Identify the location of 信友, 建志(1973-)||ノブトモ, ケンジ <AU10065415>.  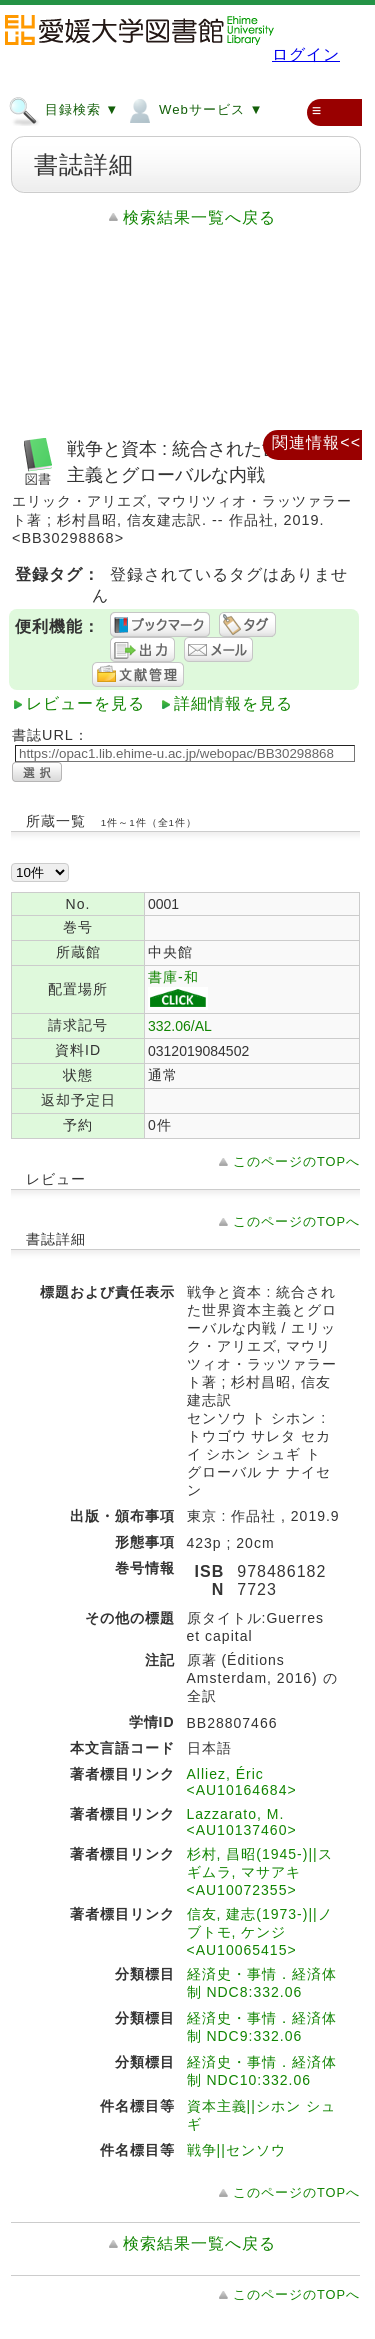
(260, 1932).